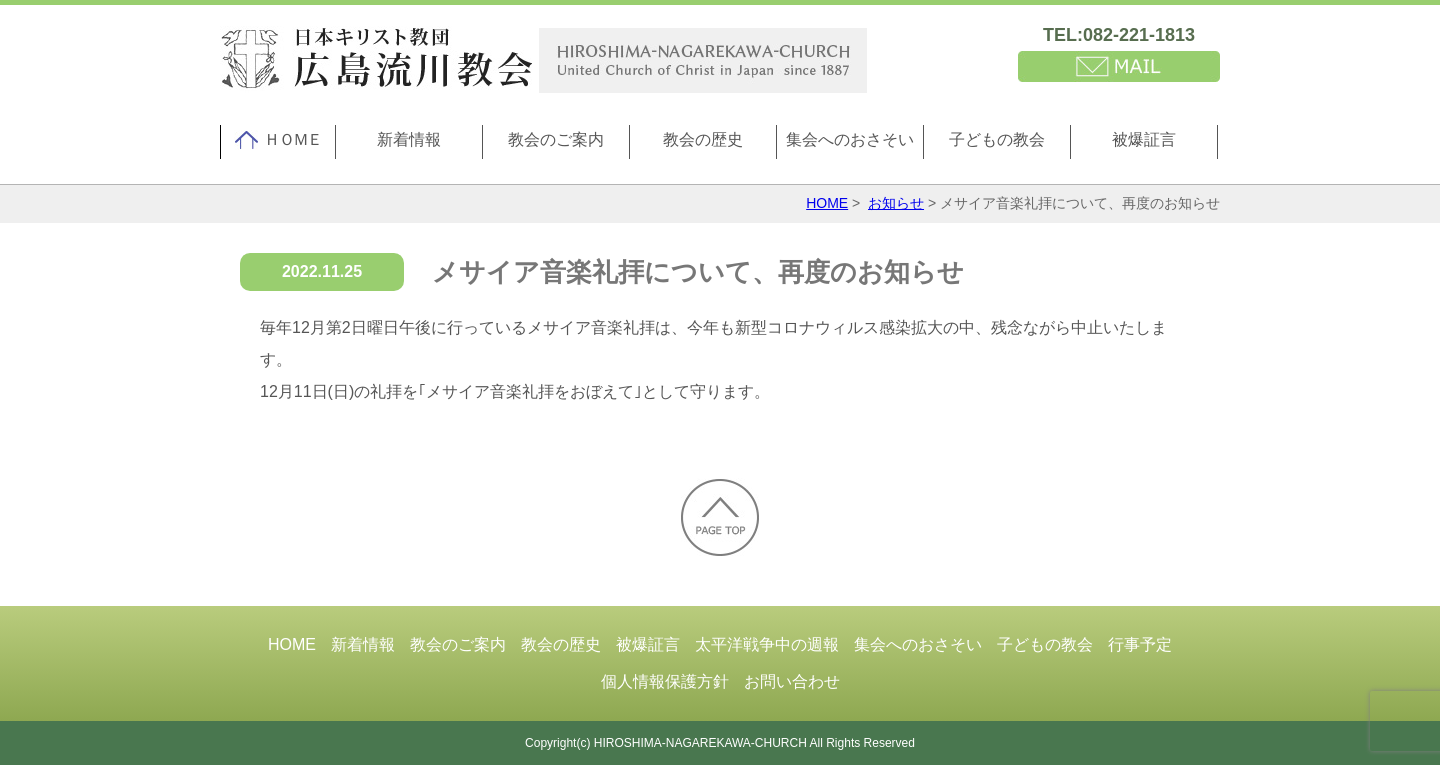 The height and width of the screenshot is (765, 1440). I want to click on HOME, so click(827, 203).